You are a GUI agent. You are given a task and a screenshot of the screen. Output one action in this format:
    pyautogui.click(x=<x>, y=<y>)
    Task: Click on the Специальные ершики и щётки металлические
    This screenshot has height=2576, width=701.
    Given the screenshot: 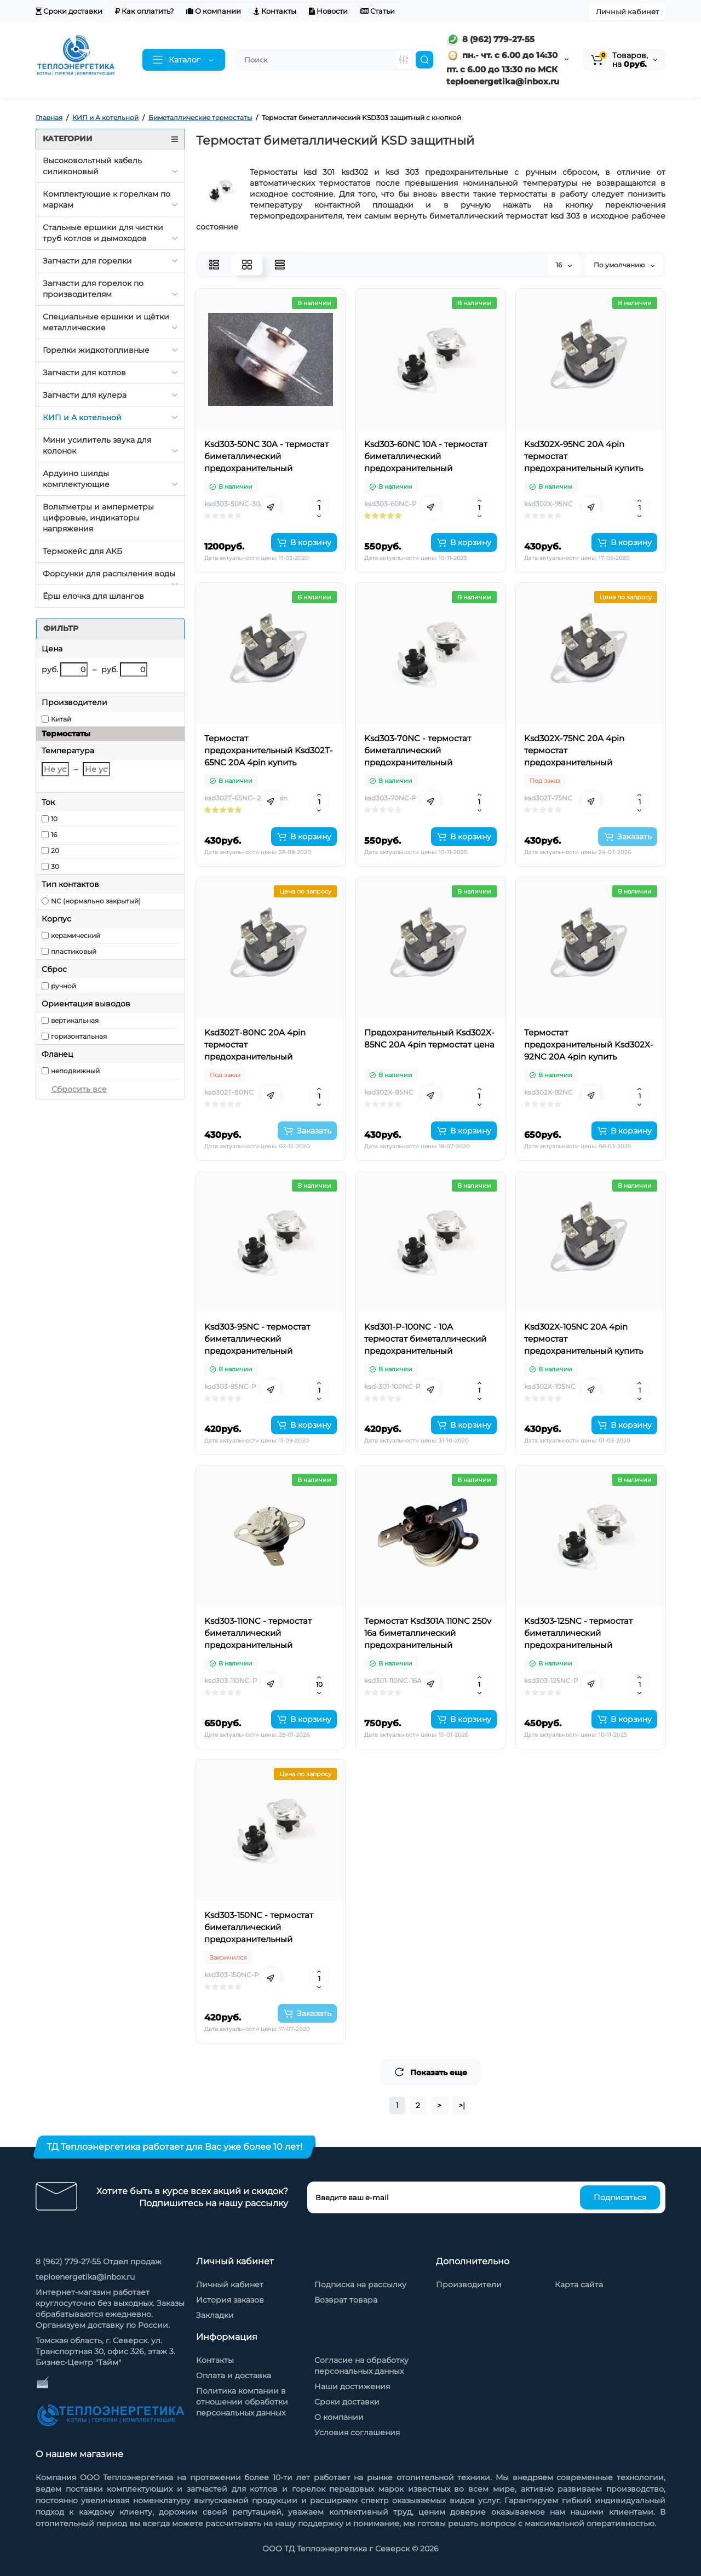 What is the action you would take?
    pyautogui.click(x=106, y=322)
    